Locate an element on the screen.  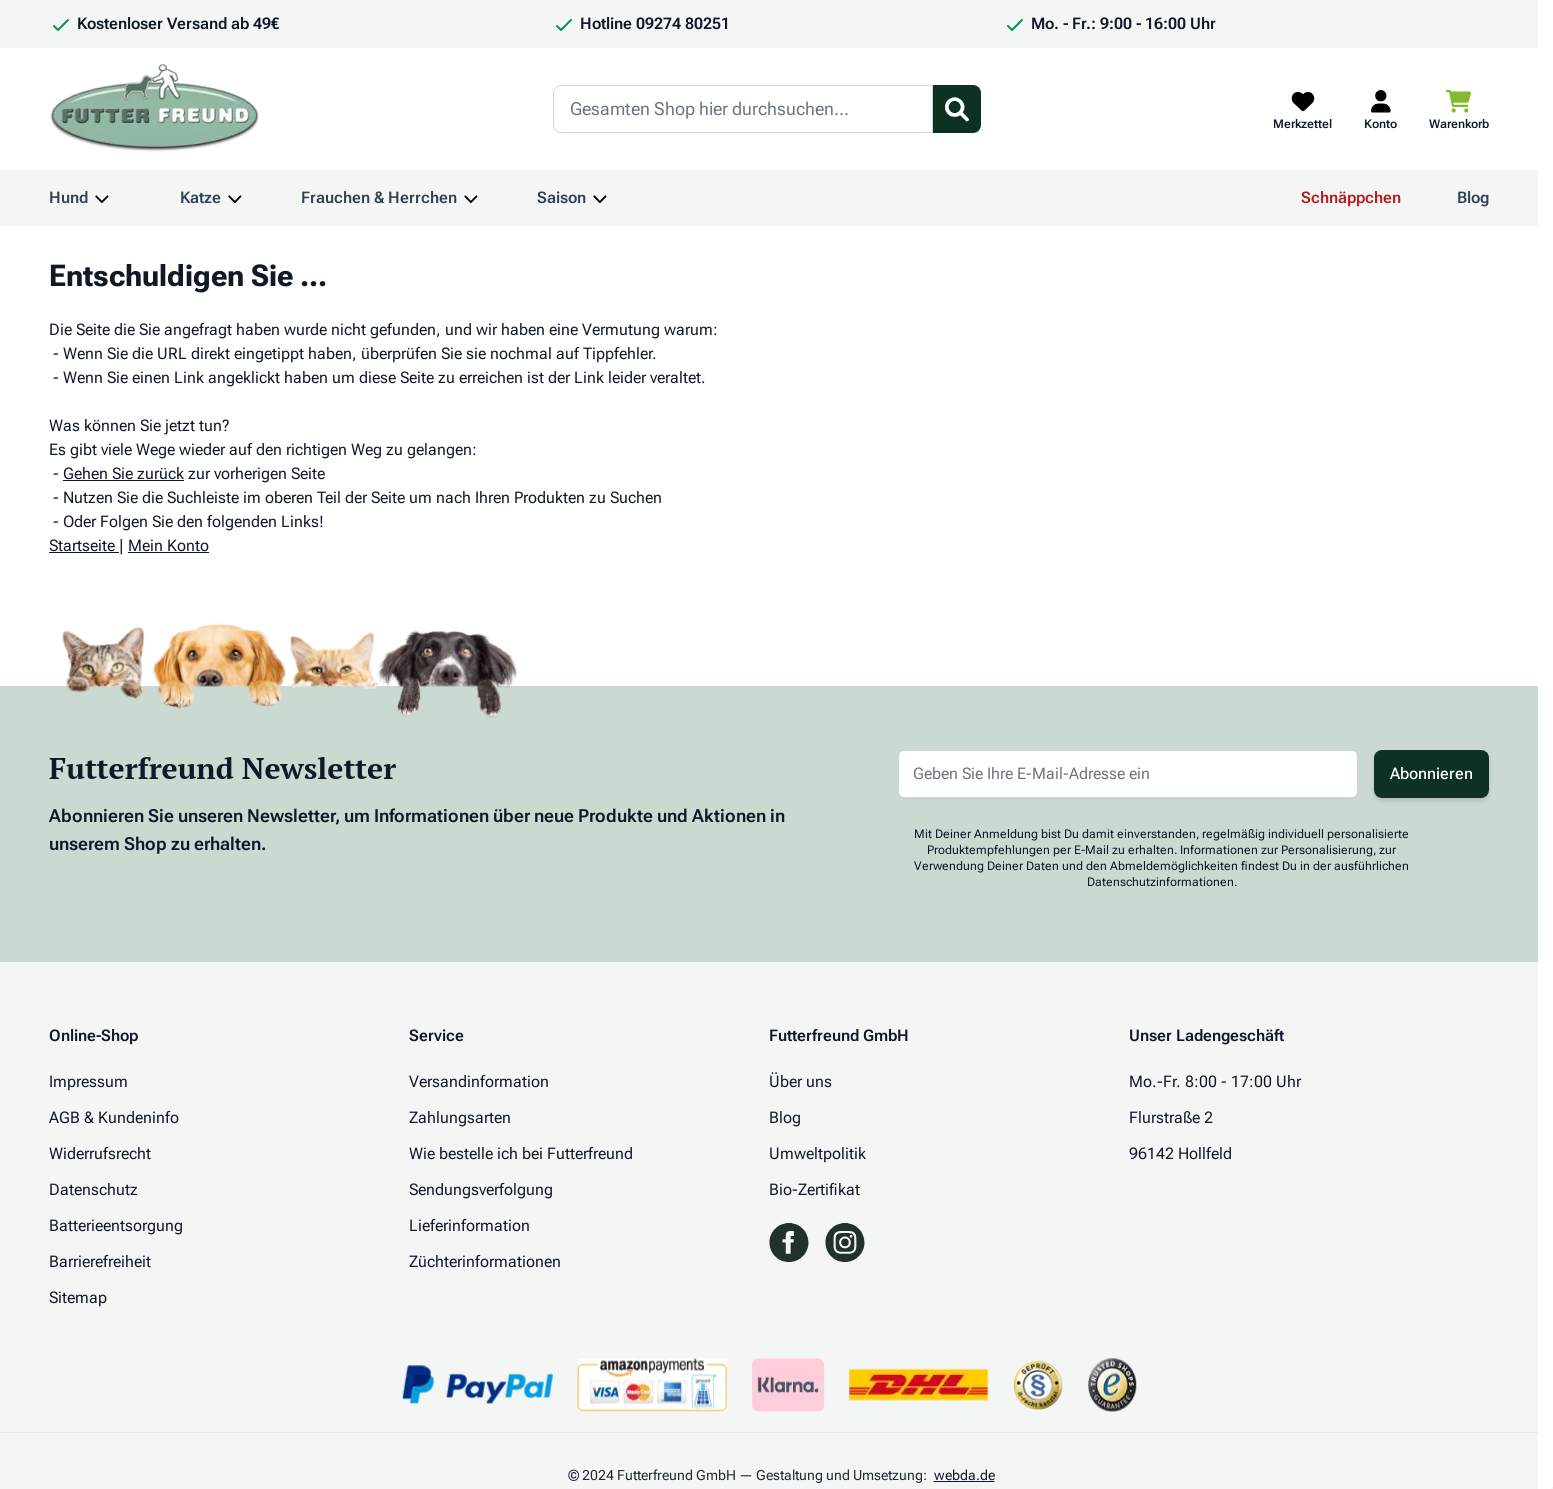
Wie bestelle ich bei Futterfreund is located at coordinates (521, 1153).